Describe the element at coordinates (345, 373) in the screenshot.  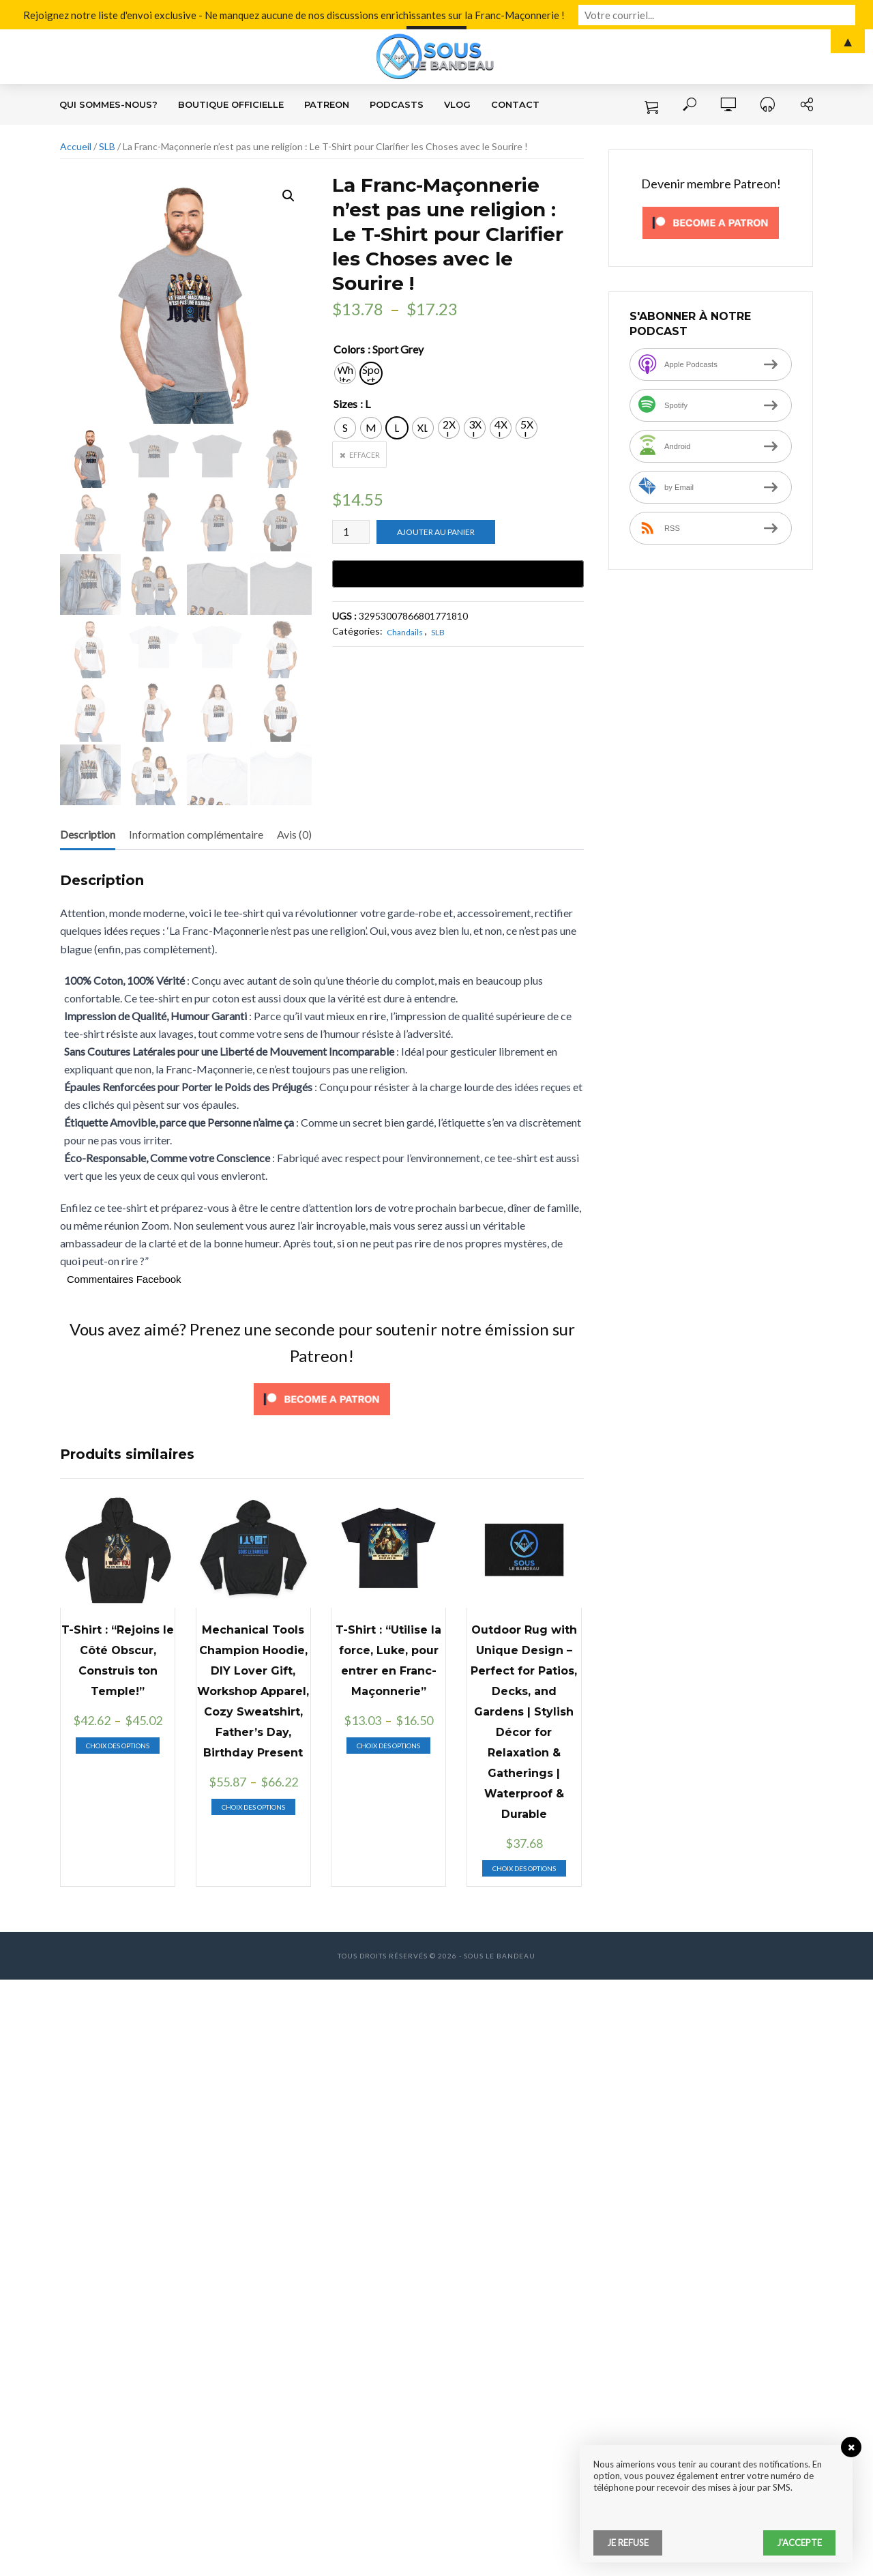
I see `[radio]` at that location.